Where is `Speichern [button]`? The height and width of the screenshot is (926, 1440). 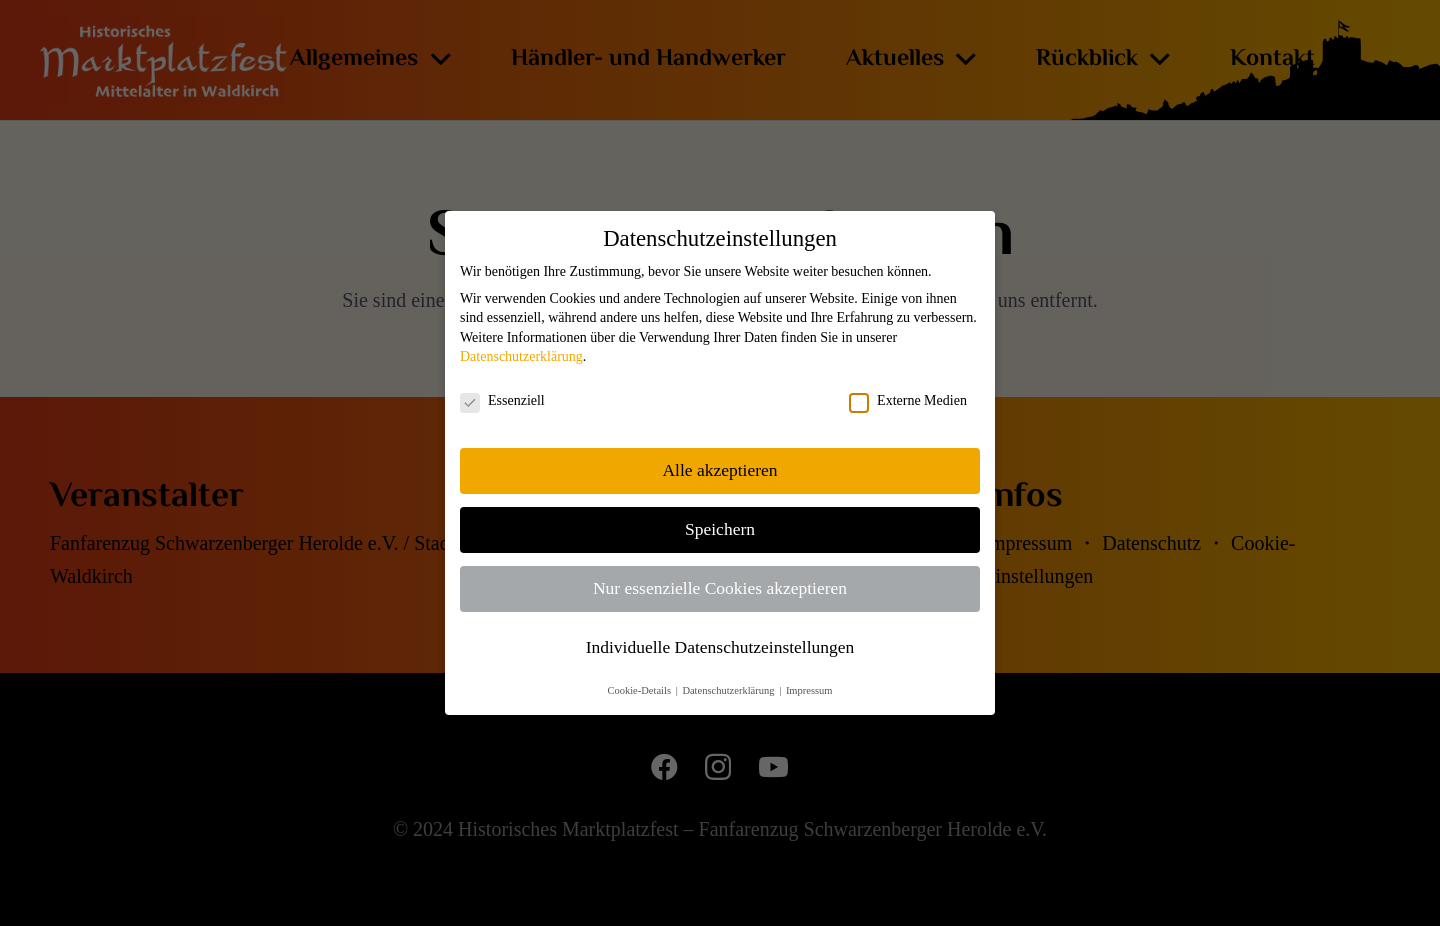 Speichern [button] is located at coordinates (720, 529).